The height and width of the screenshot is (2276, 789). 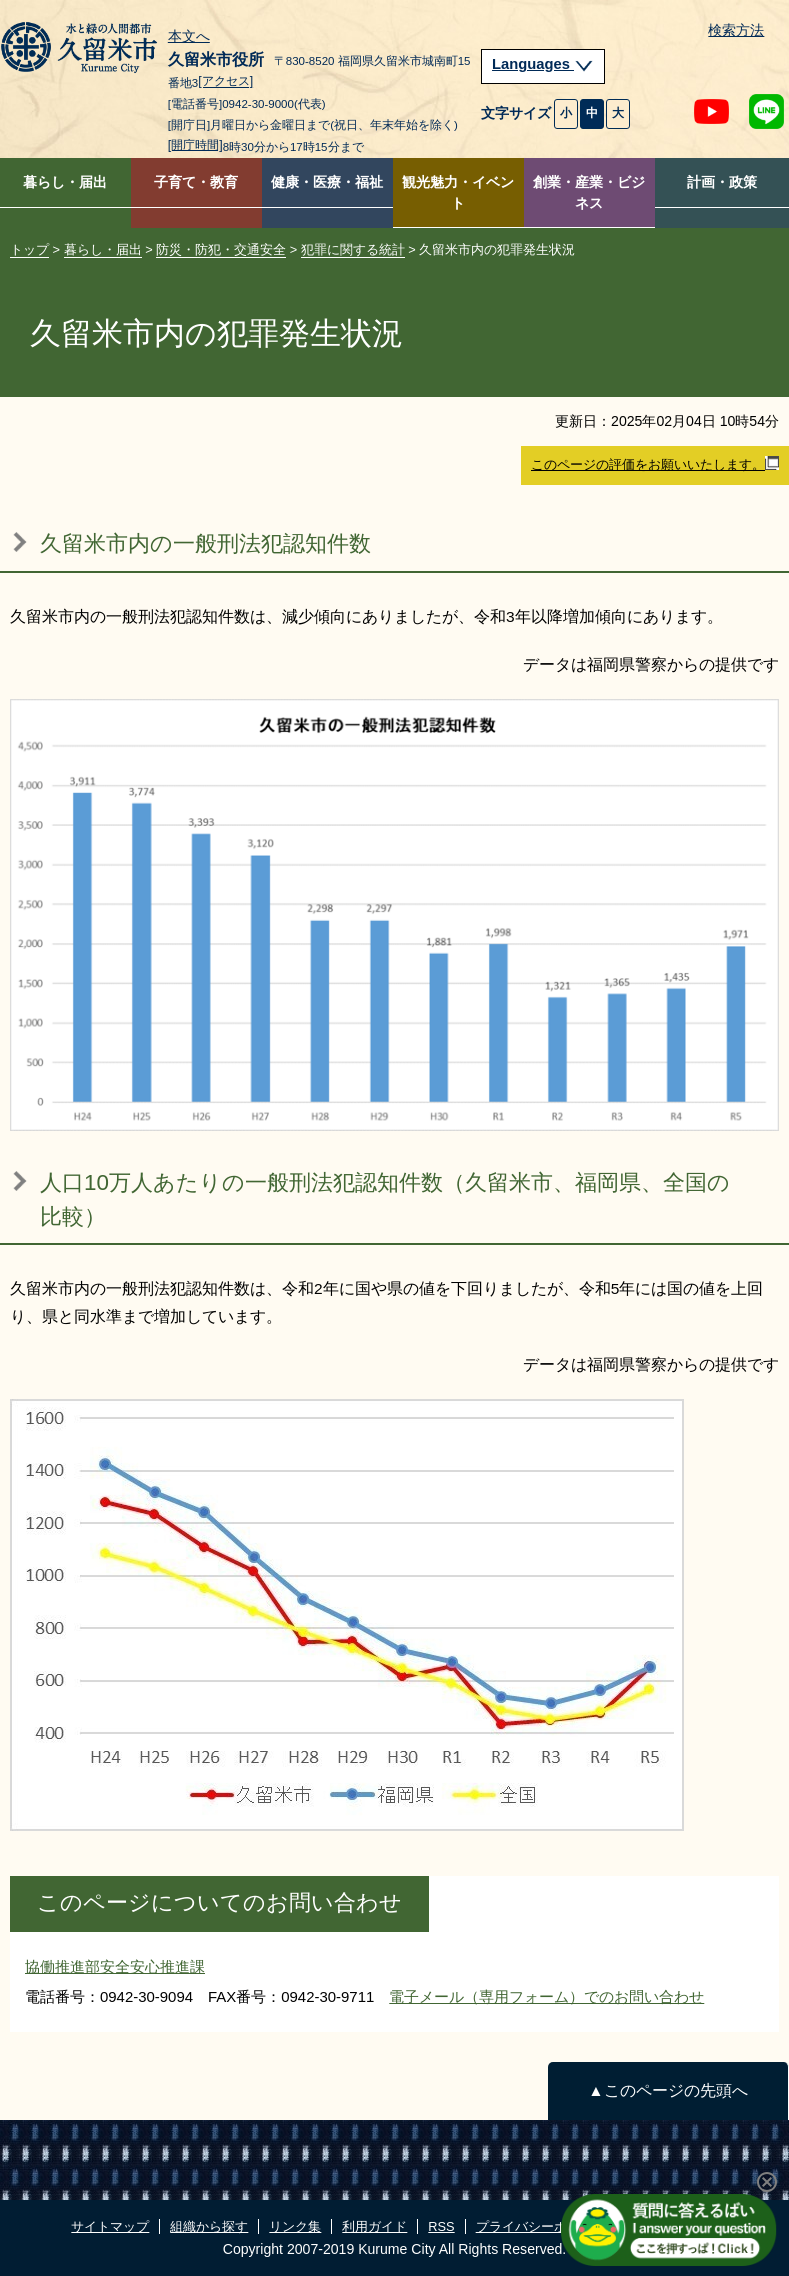 What do you see at coordinates (374, 2226) in the screenshot?
I see `利用ガイド` at bounding box center [374, 2226].